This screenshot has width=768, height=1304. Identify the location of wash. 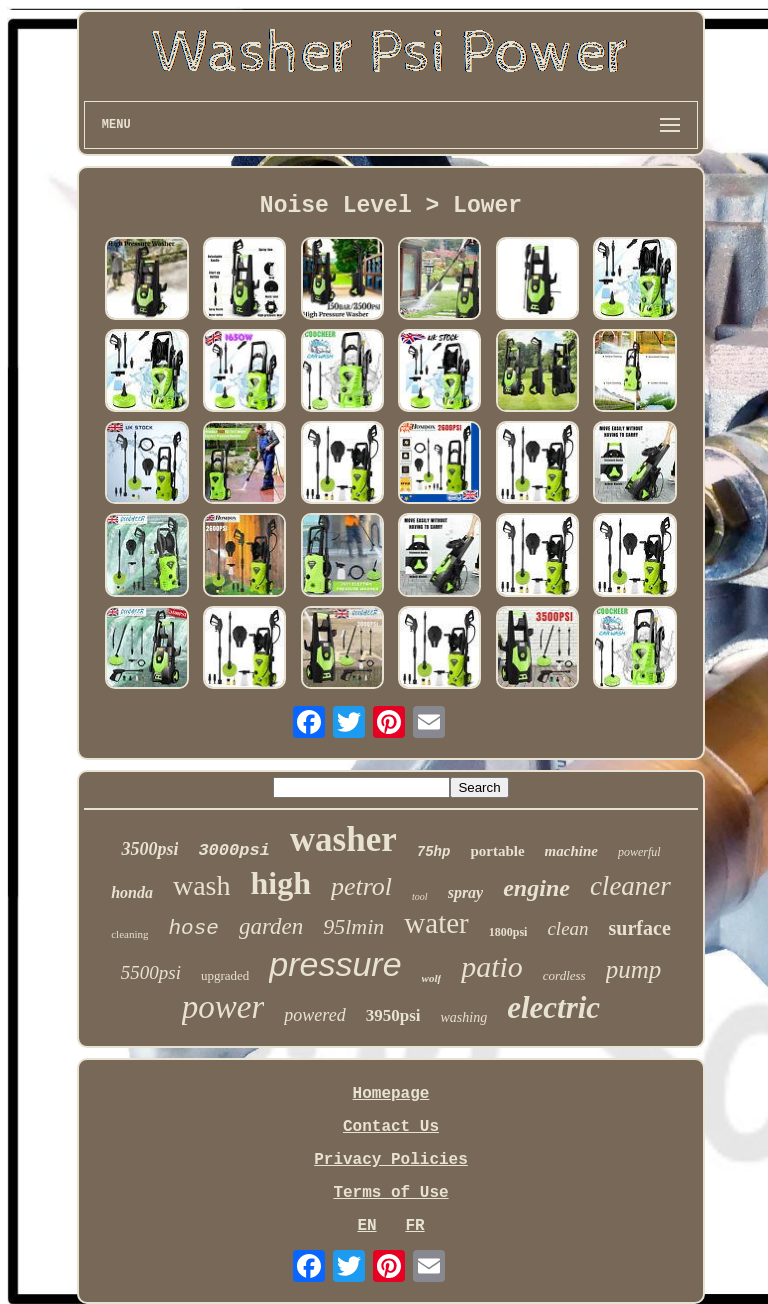
(202, 885).